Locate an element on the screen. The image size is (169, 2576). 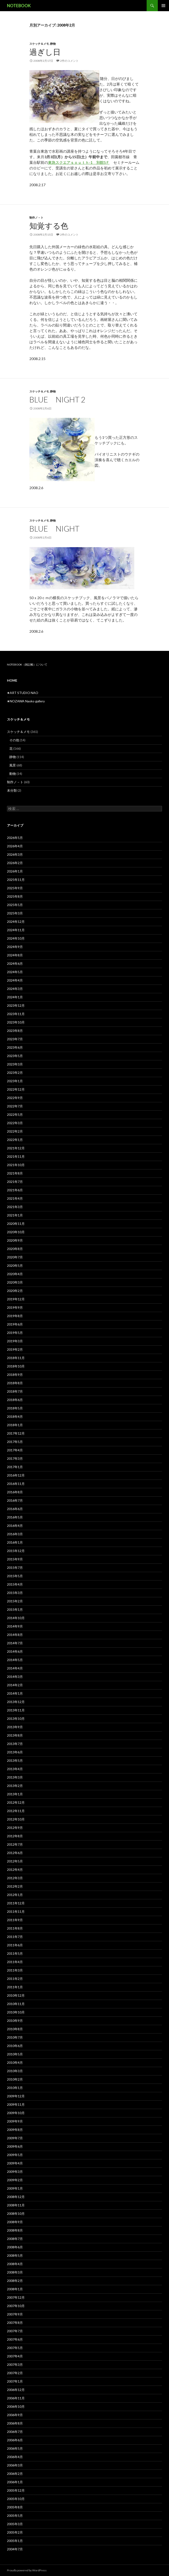
2022年3月 is located at coordinates (15, 1123).